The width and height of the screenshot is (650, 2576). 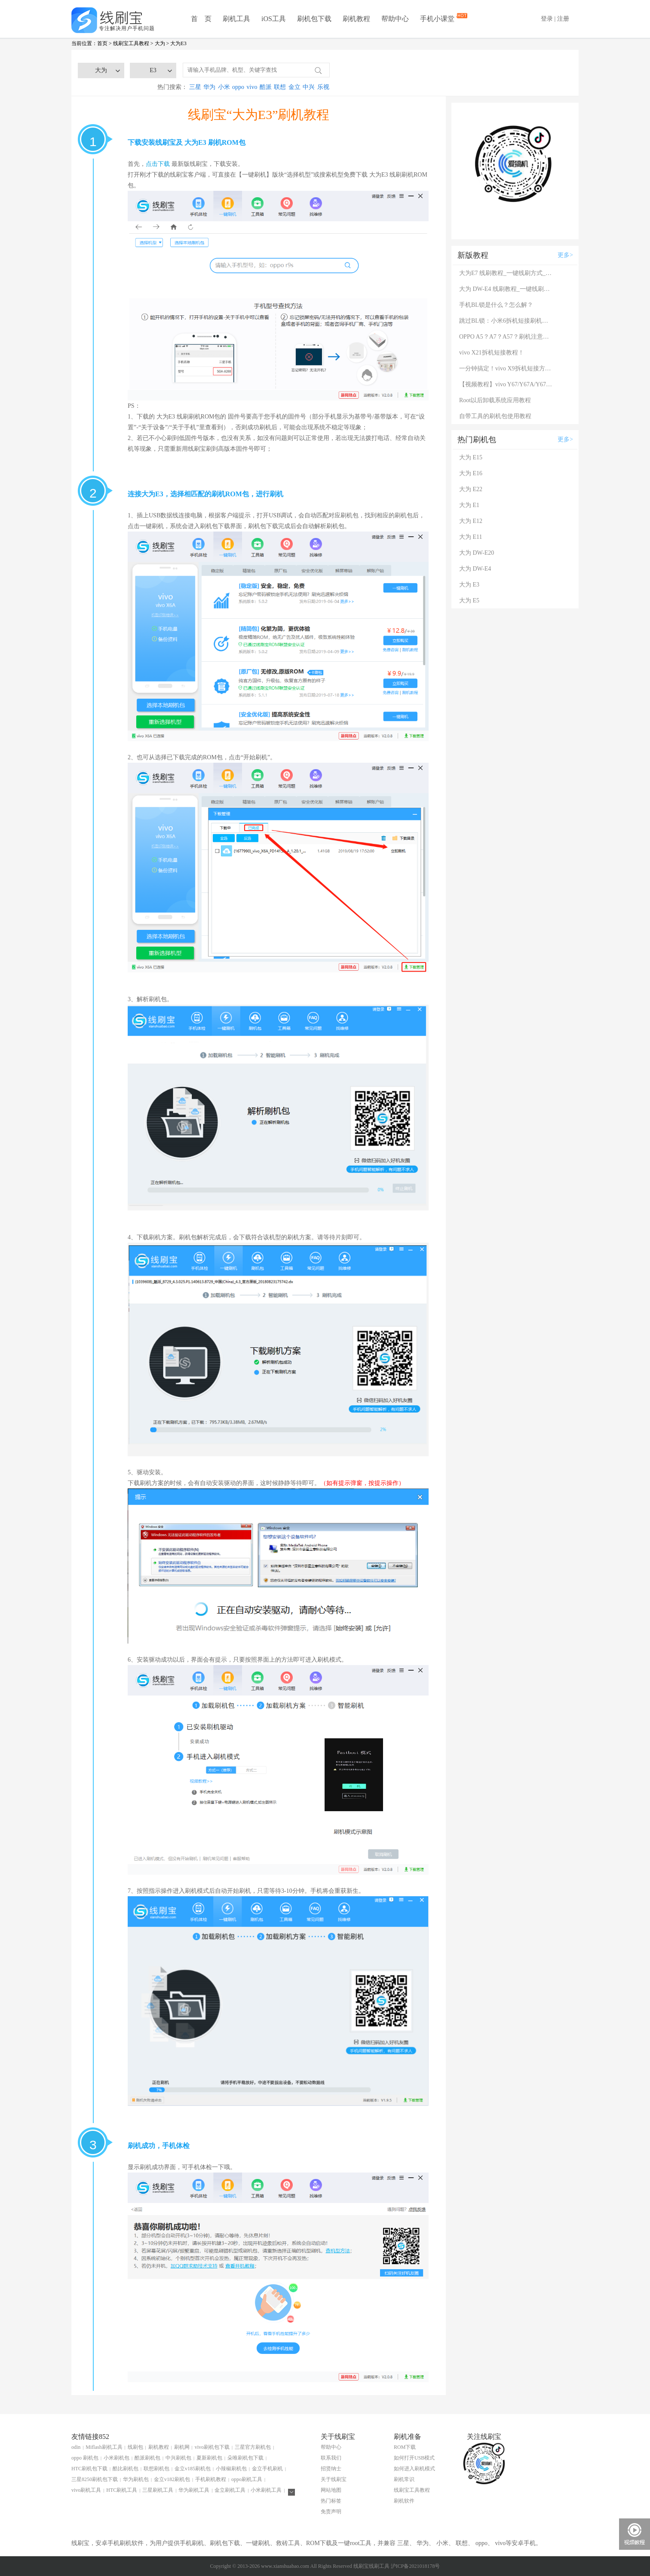 What do you see at coordinates (273, 18) in the screenshot?
I see `iOS工具` at bounding box center [273, 18].